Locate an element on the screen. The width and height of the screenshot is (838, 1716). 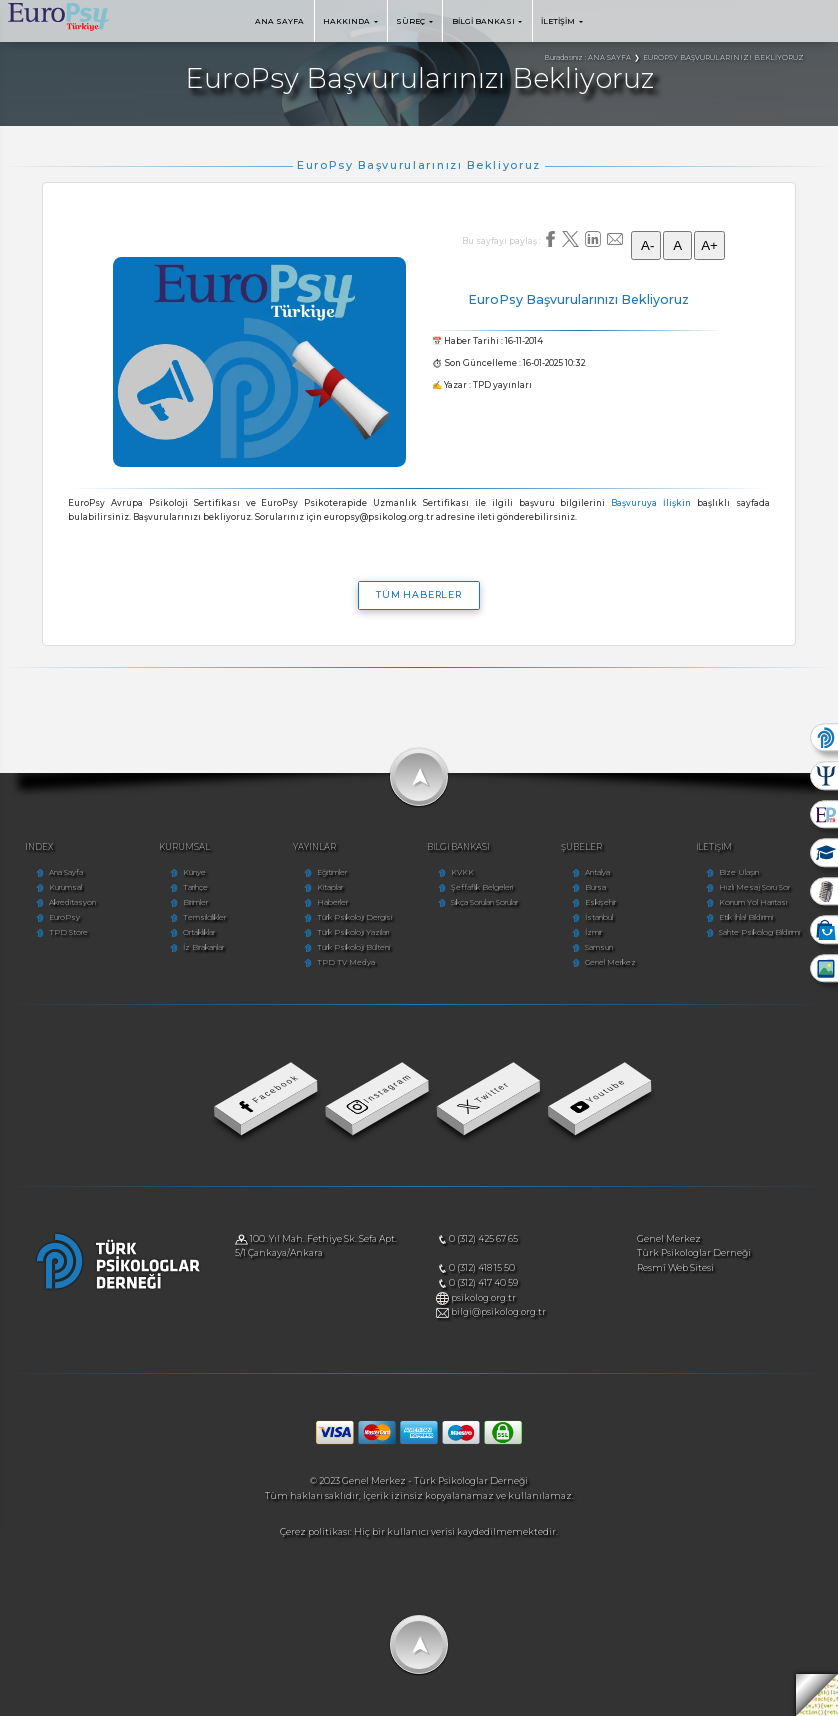
Antalya is located at coordinates (597, 872).